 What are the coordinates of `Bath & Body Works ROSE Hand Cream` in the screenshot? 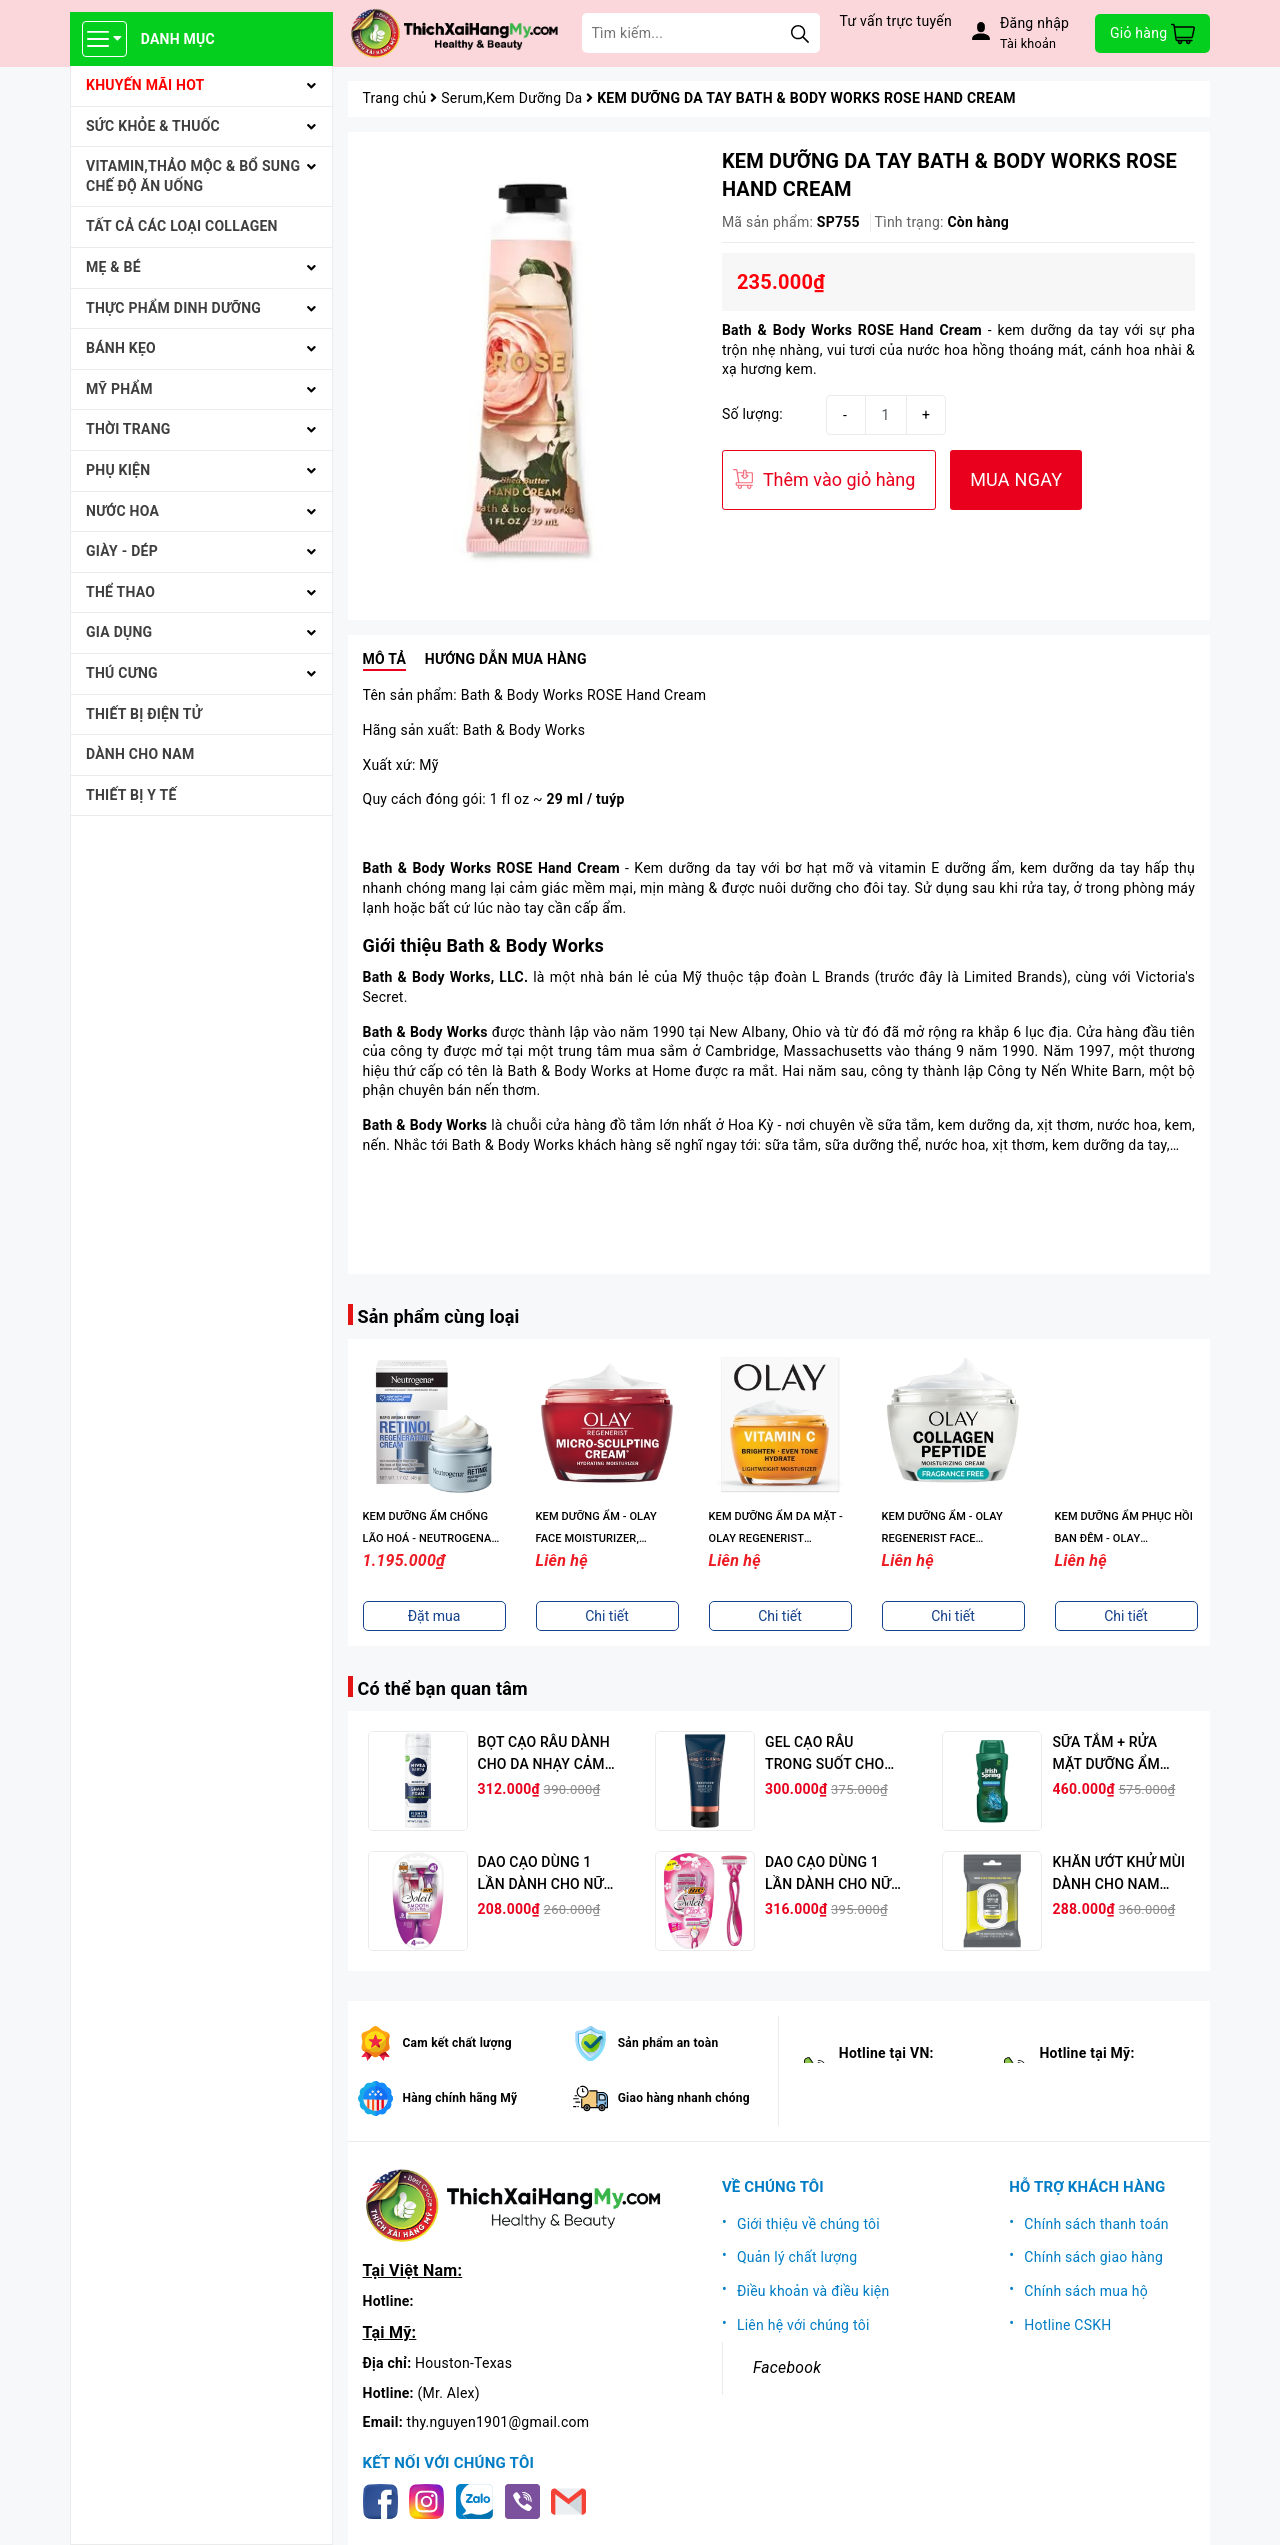 It's located at (852, 330).